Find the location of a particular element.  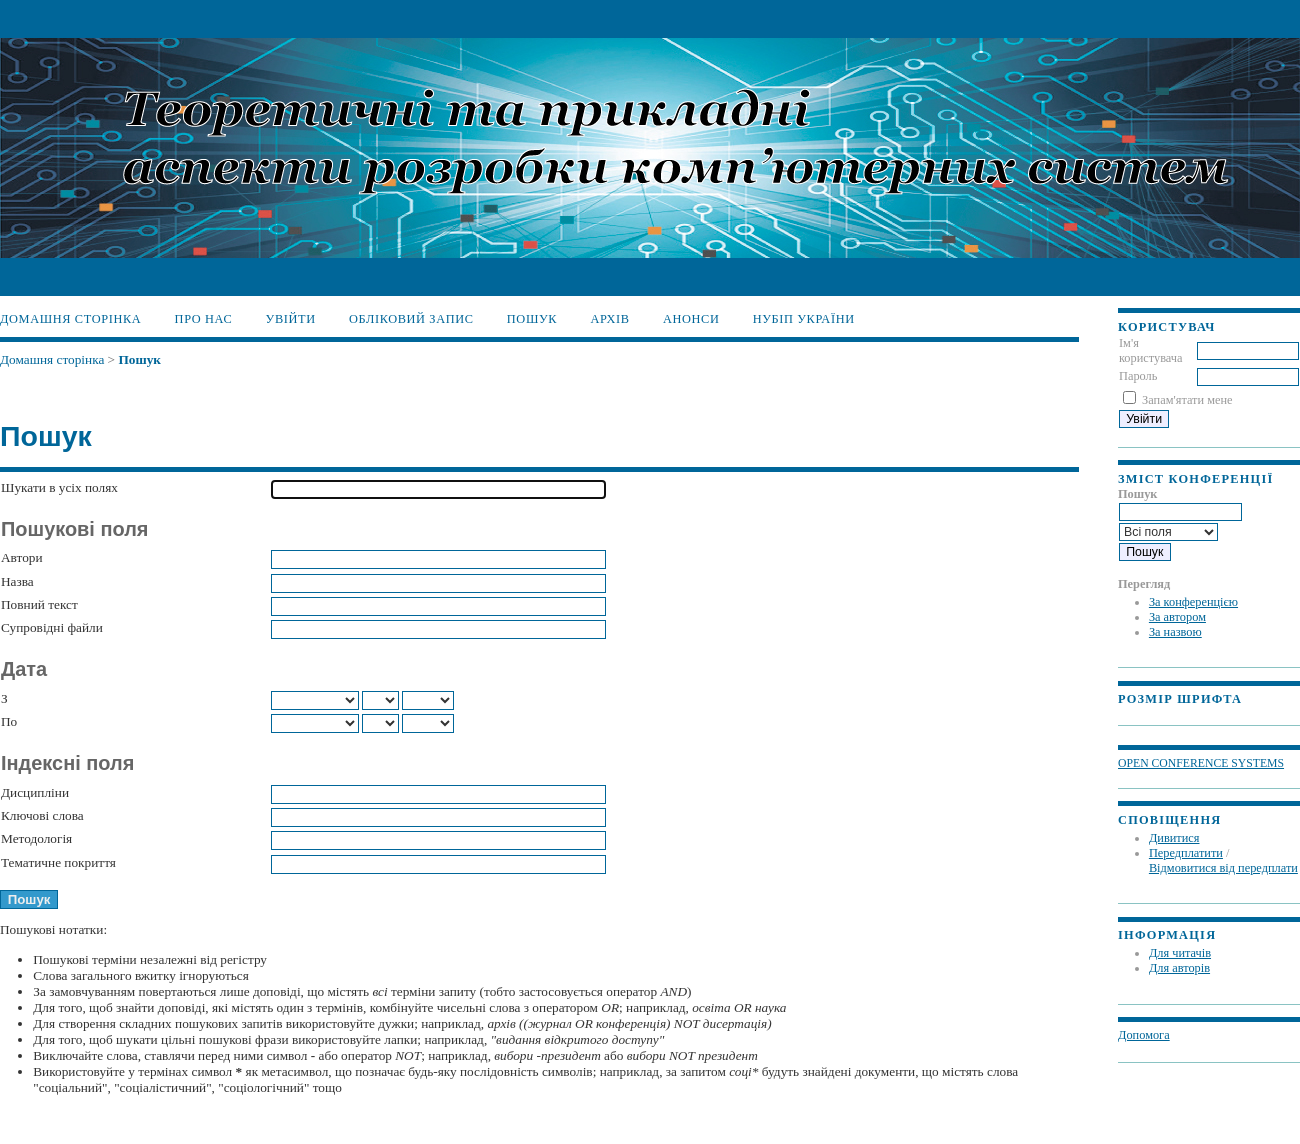

Ключові слова is located at coordinates (42, 815).